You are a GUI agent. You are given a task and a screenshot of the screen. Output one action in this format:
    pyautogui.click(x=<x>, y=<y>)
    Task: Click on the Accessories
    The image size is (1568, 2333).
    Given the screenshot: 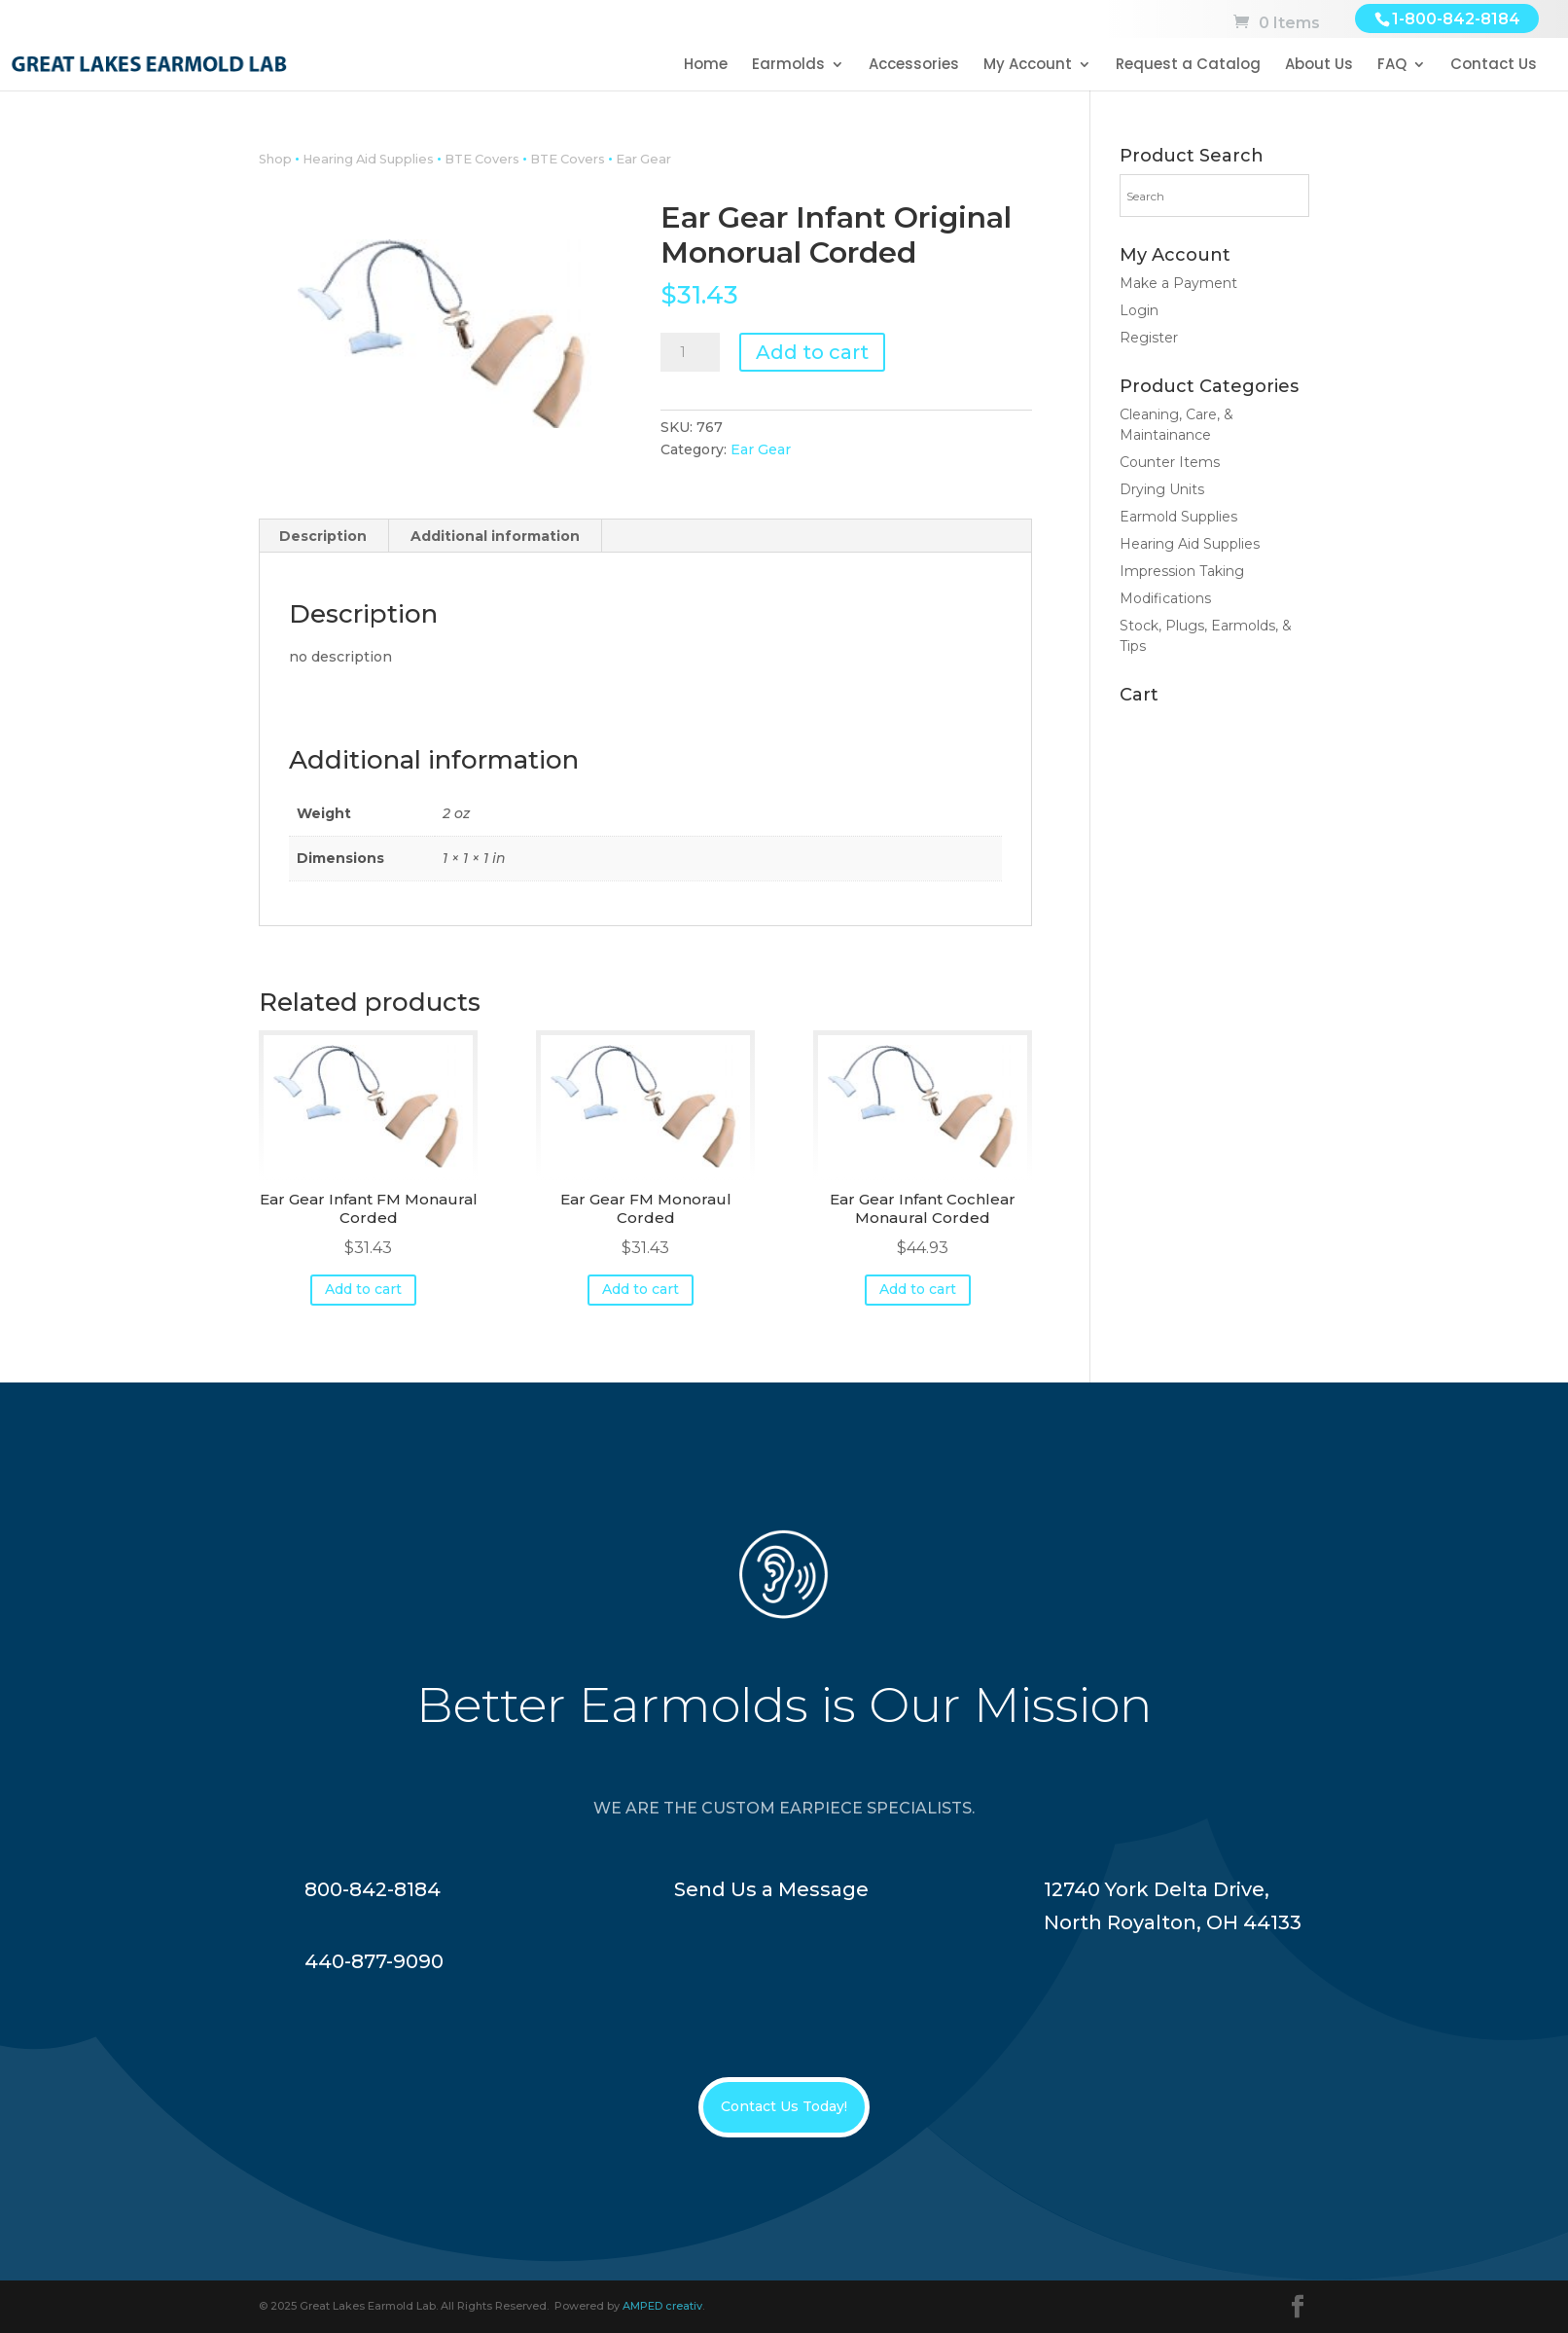 What is the action you would take?
    pyautogui.click(x=914, y=65)
    